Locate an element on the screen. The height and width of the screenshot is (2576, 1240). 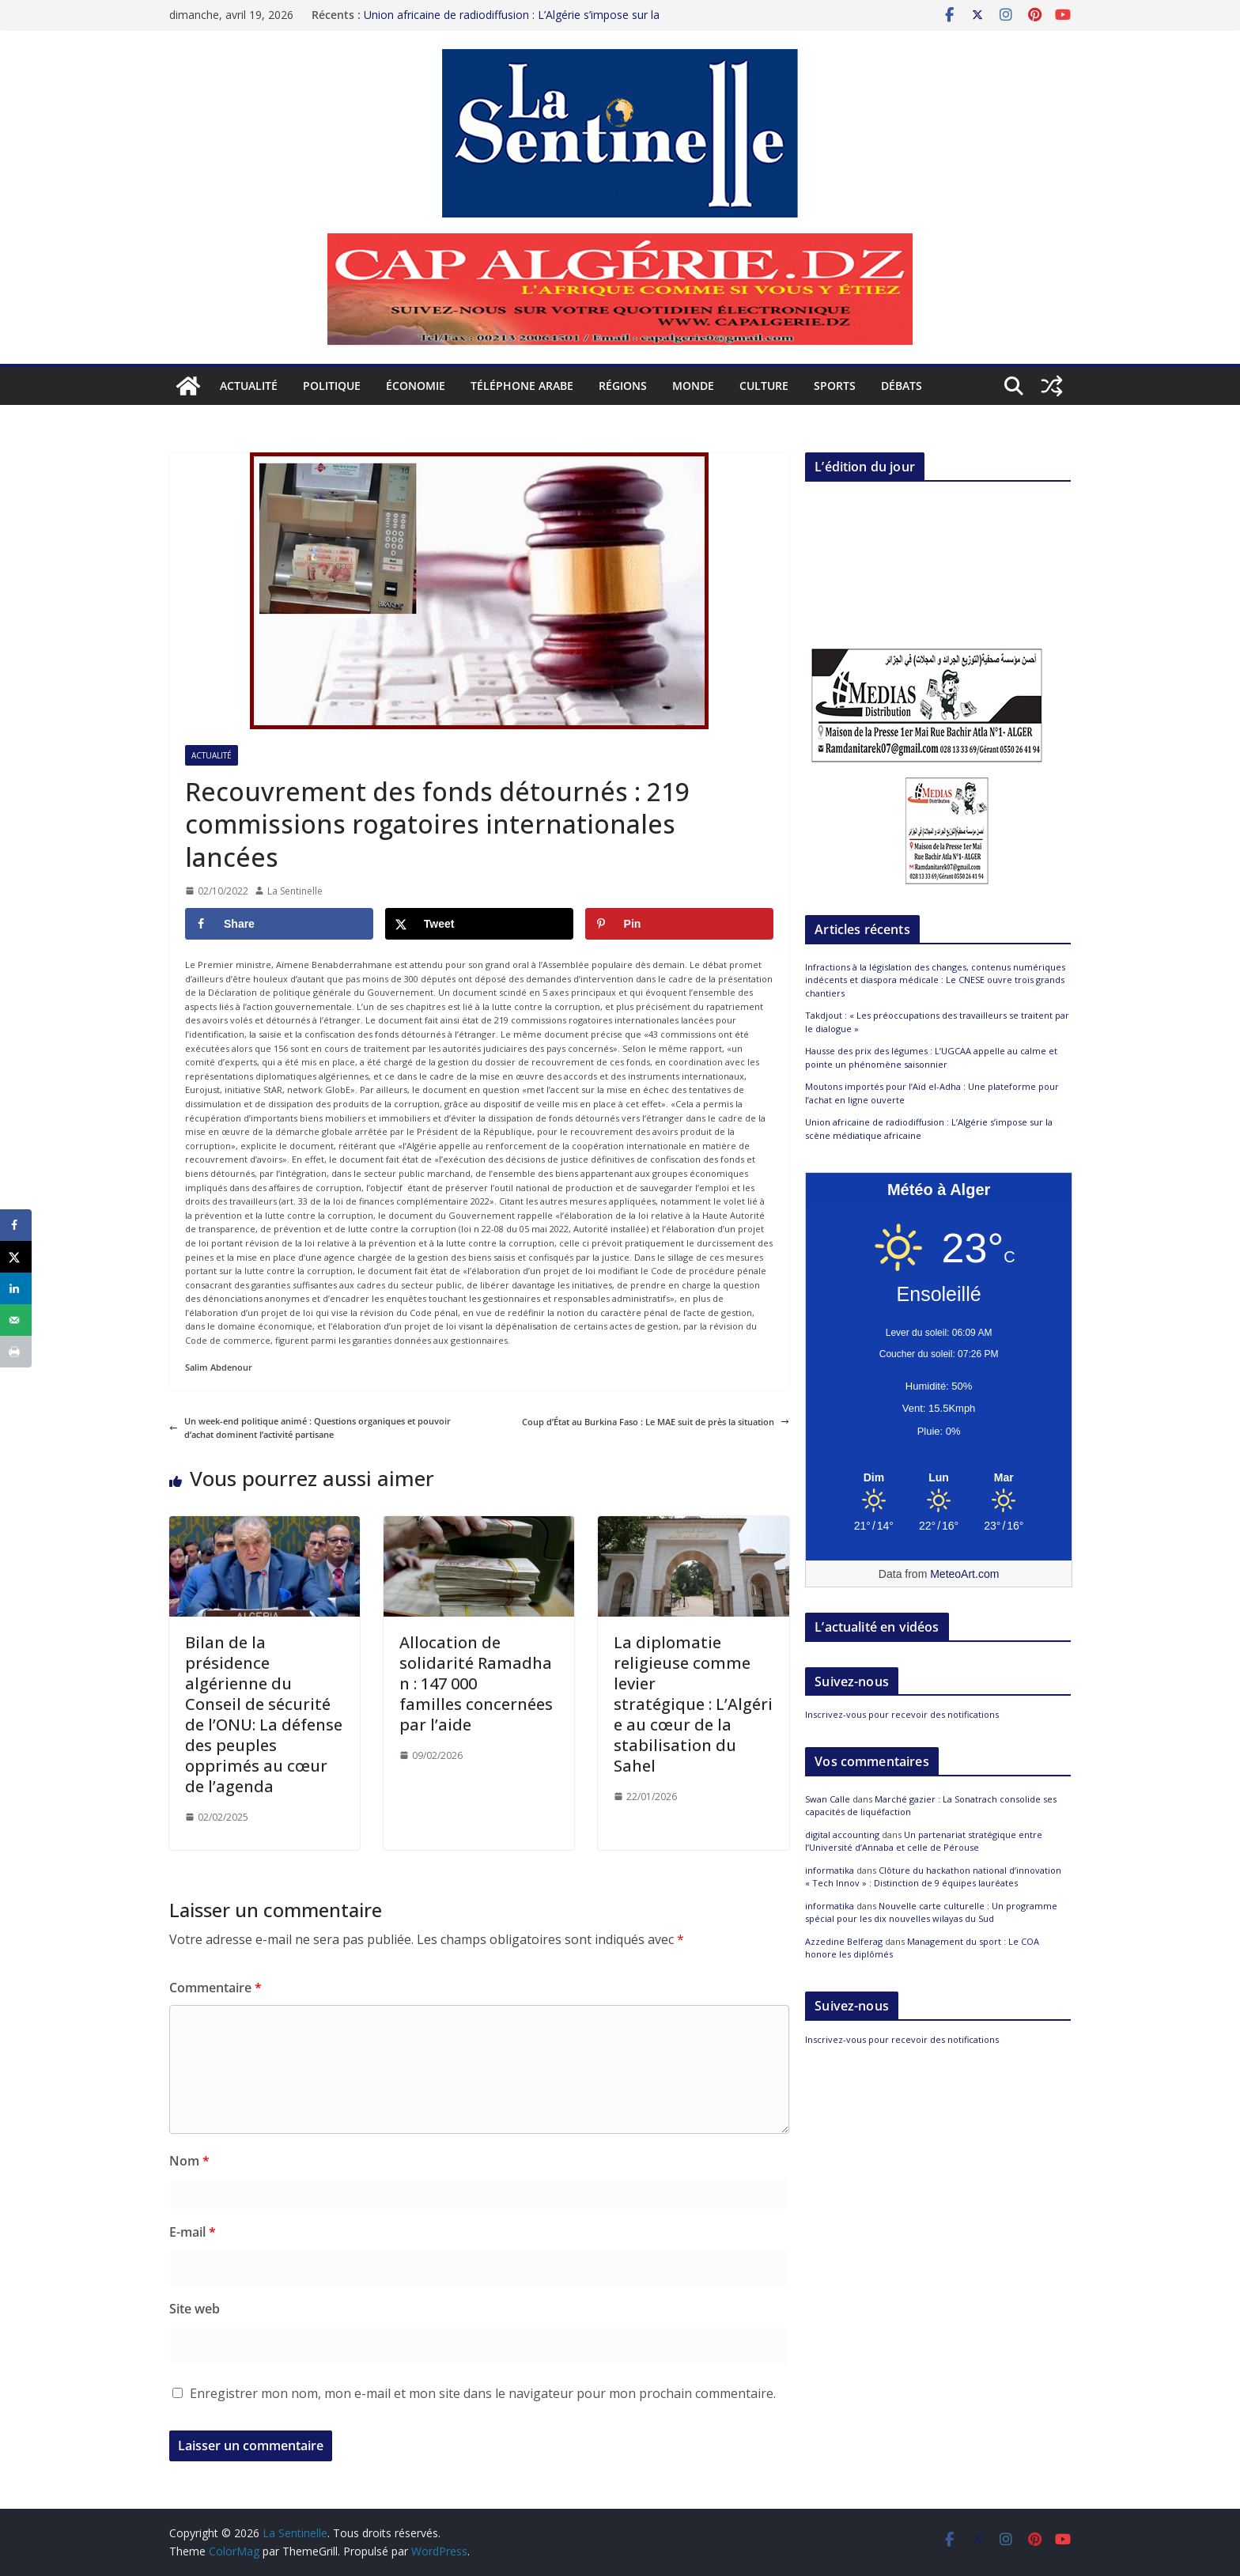
[Share on X] is located at coordinates (479, 924).